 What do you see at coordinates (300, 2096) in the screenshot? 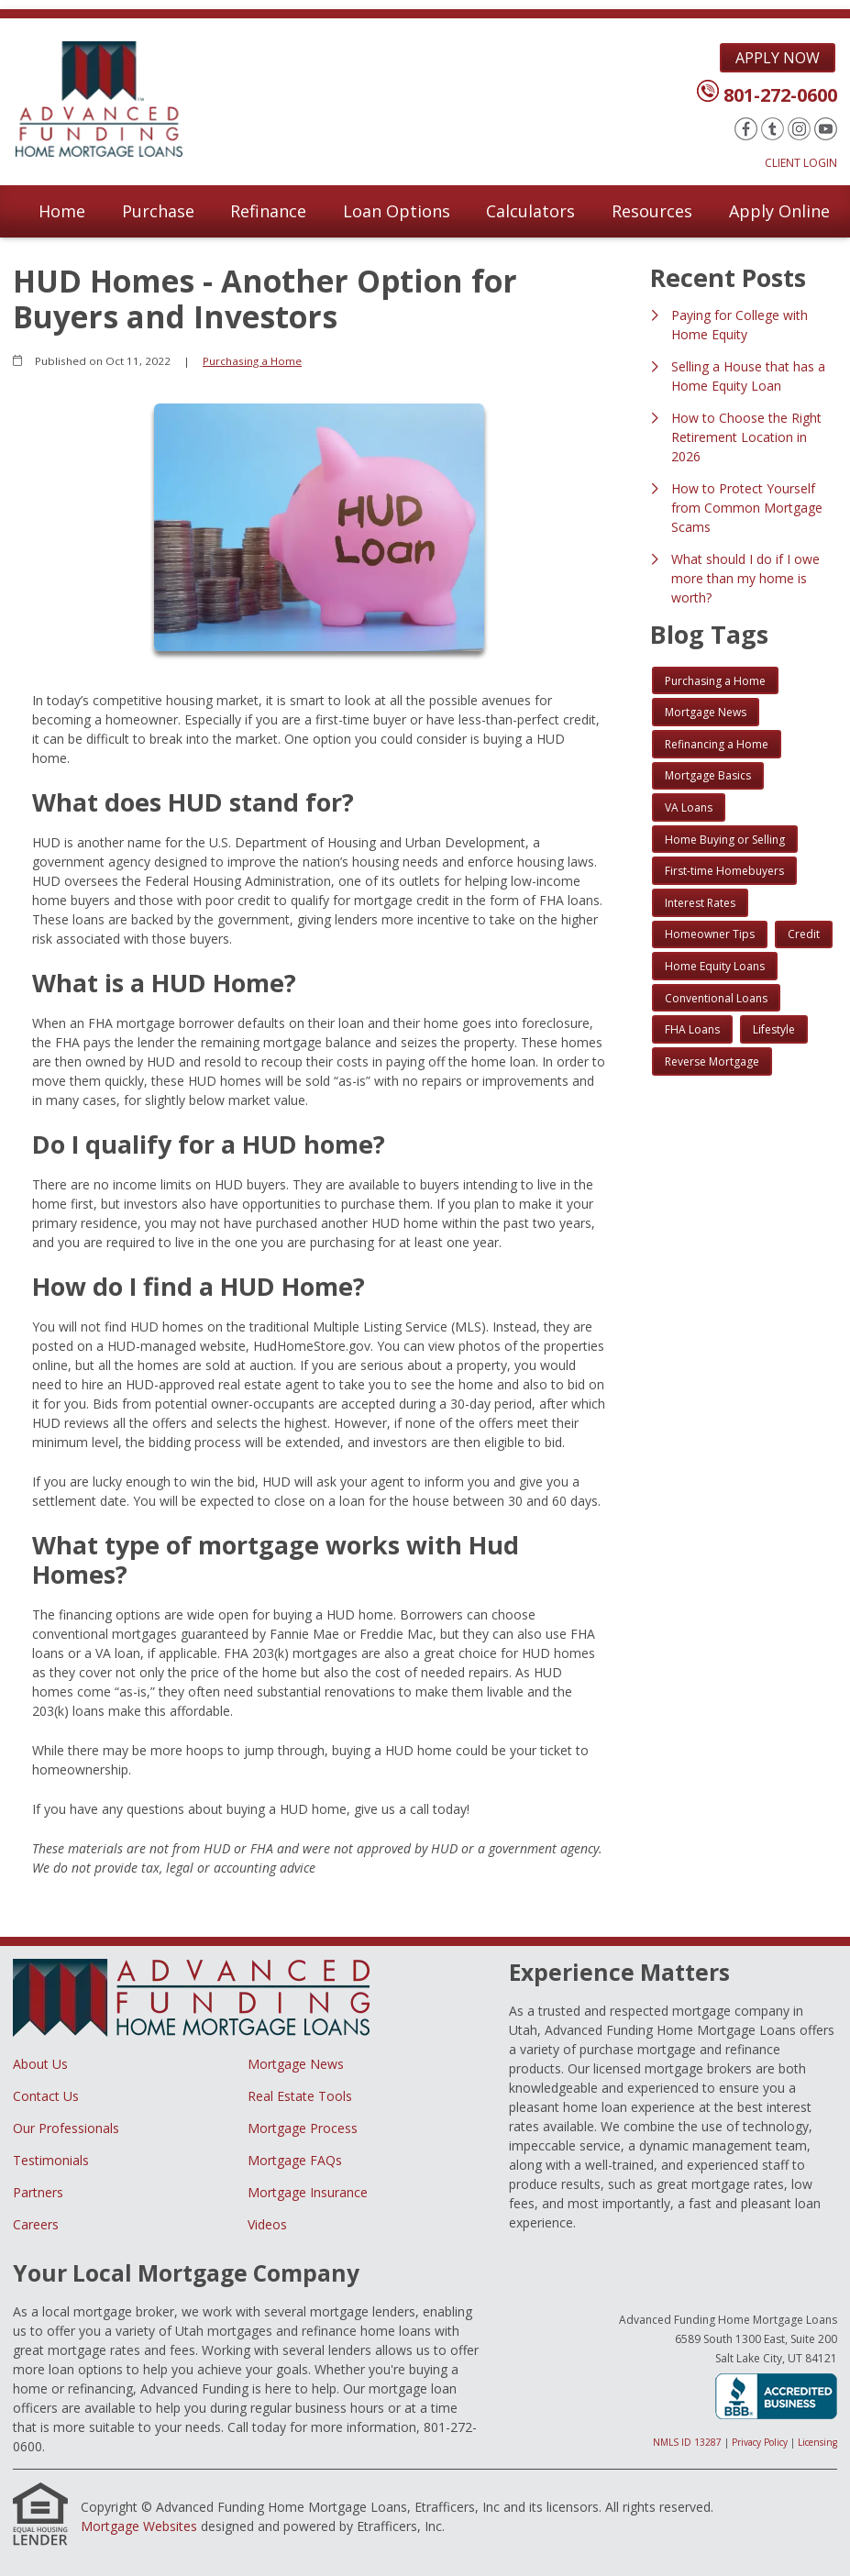
I see `Real Estate Tools` at bounding box center [300, 2096].